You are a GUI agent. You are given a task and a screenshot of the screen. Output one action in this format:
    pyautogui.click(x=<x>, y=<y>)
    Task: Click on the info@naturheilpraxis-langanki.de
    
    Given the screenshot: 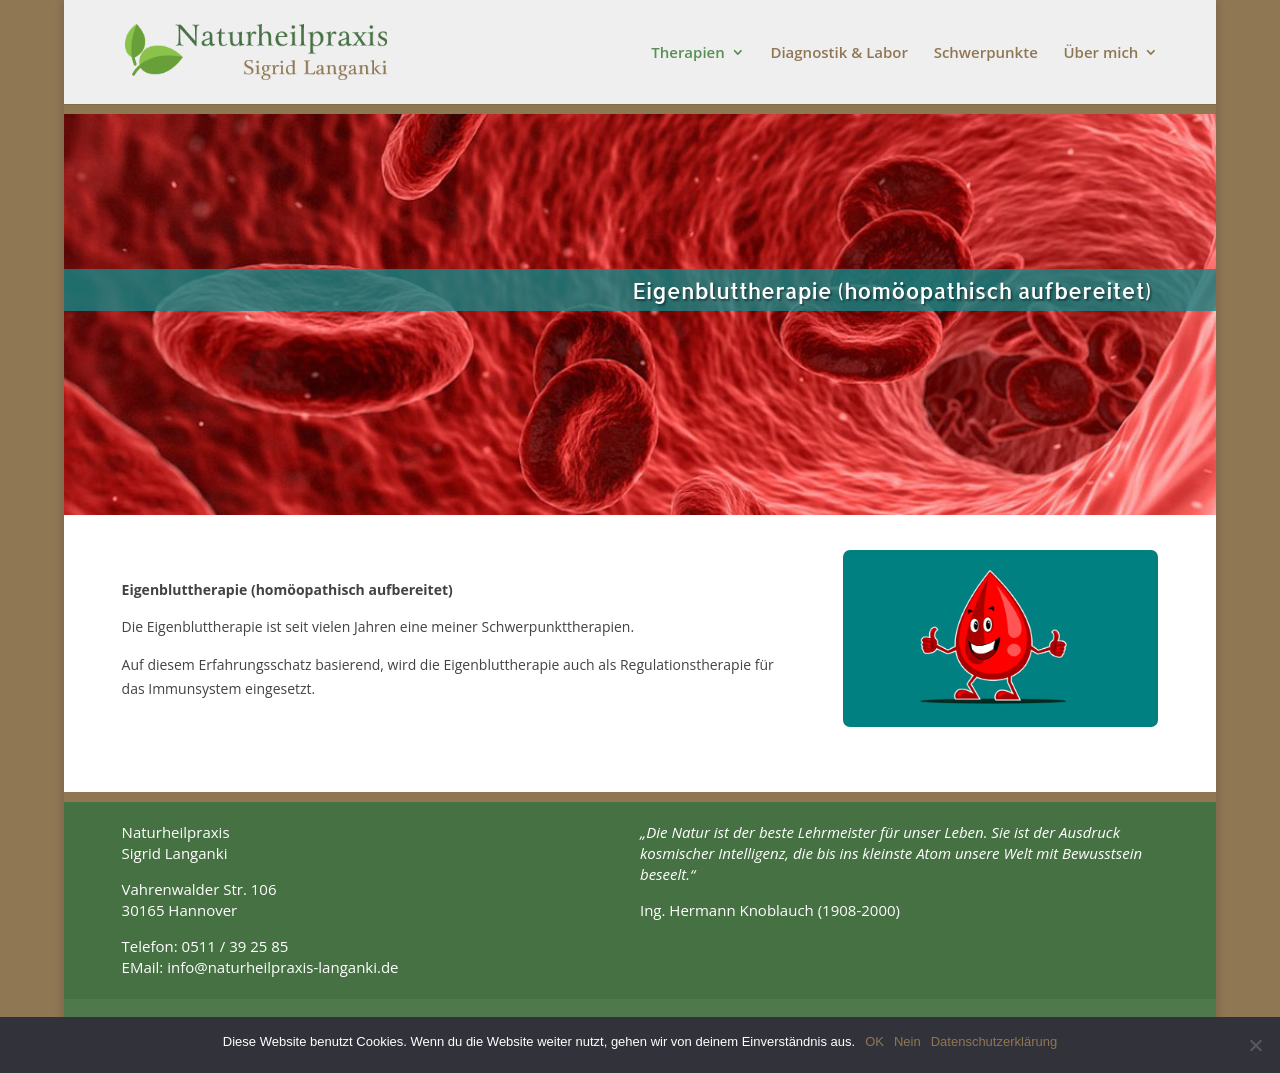 What is the action you would take?
    pyautogui.click(x=282, y=967)
    